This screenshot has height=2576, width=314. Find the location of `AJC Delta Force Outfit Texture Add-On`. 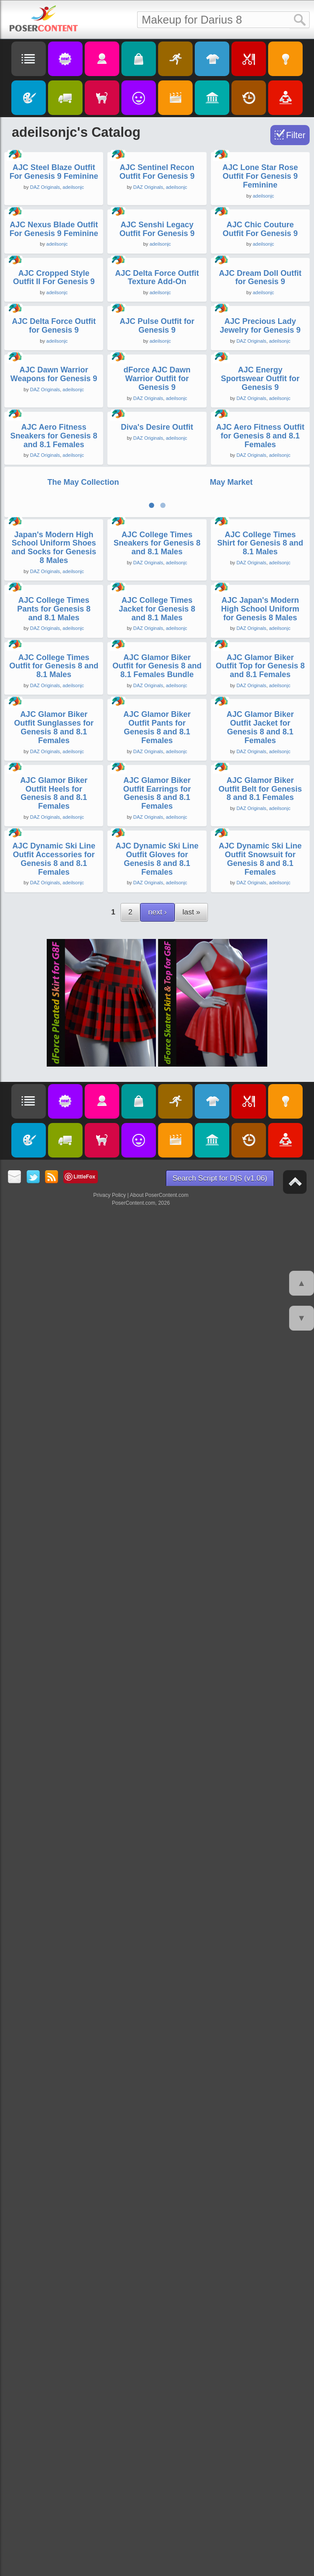

AJC Delta Force Outfit Texture Add-On is located at coordinates (157, 619).